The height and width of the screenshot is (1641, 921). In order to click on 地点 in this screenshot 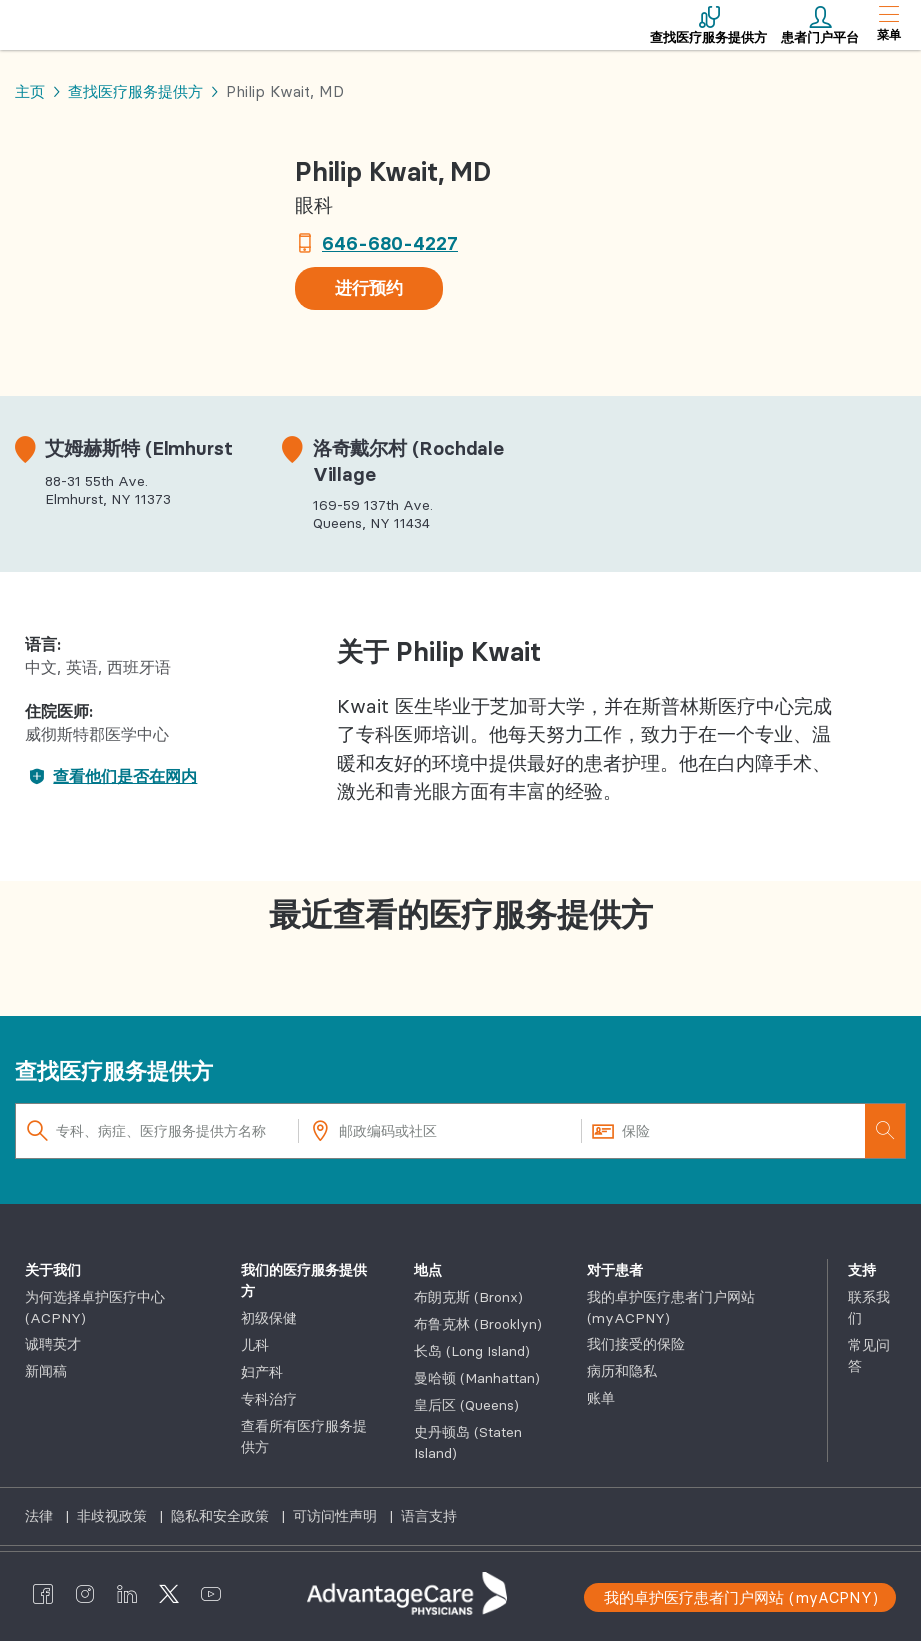, I will do `click(428, 1270)`.